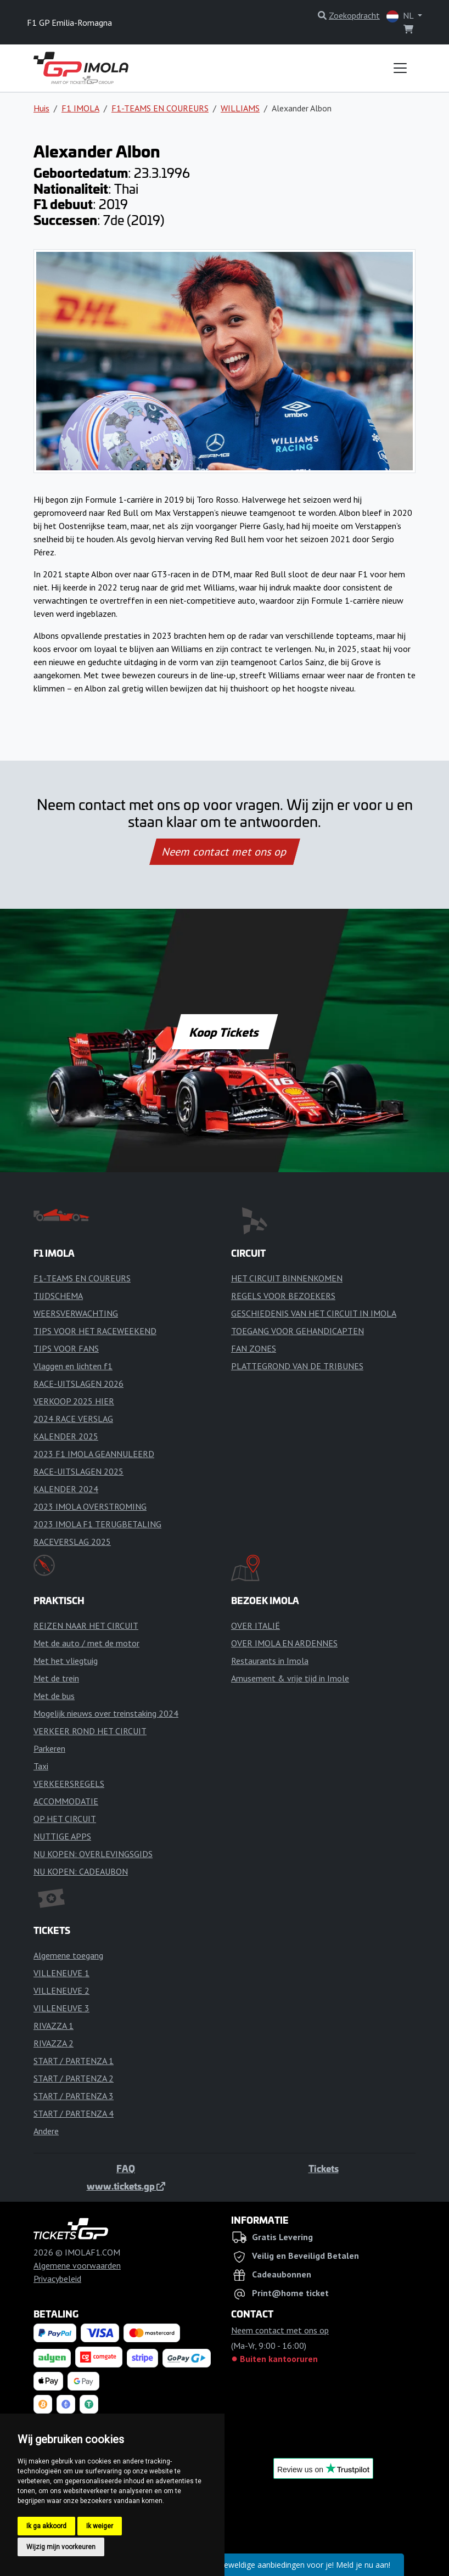 The image size is (449, 2576). What do you see at coordinates (224, 1031) in the screenshot?
I see `Koop Tickets` at bounding box center [224, 1031].